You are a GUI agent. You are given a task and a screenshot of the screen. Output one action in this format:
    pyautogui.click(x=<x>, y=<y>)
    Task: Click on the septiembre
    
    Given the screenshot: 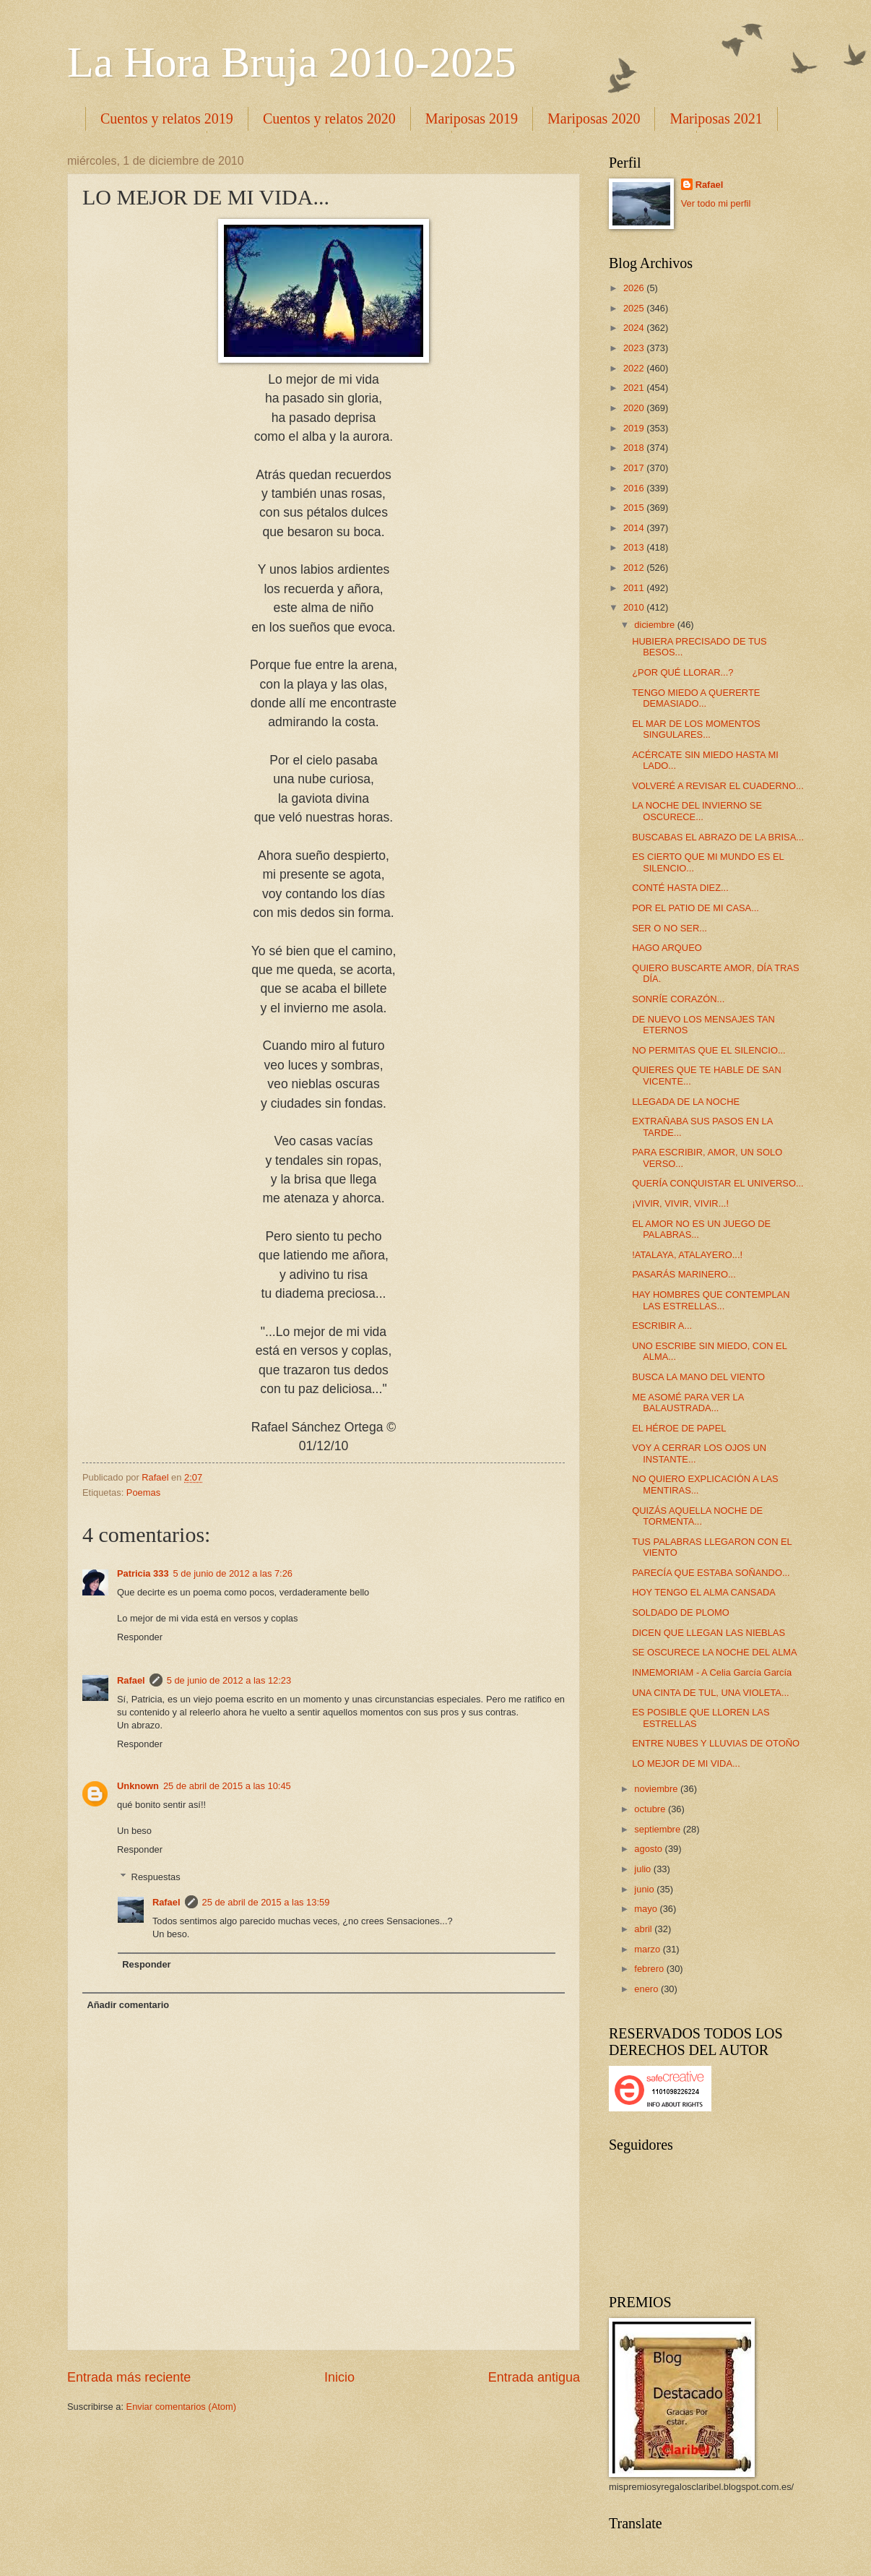 What is the action you would take?
    pyautogui.click(x=658, y=1829)
    